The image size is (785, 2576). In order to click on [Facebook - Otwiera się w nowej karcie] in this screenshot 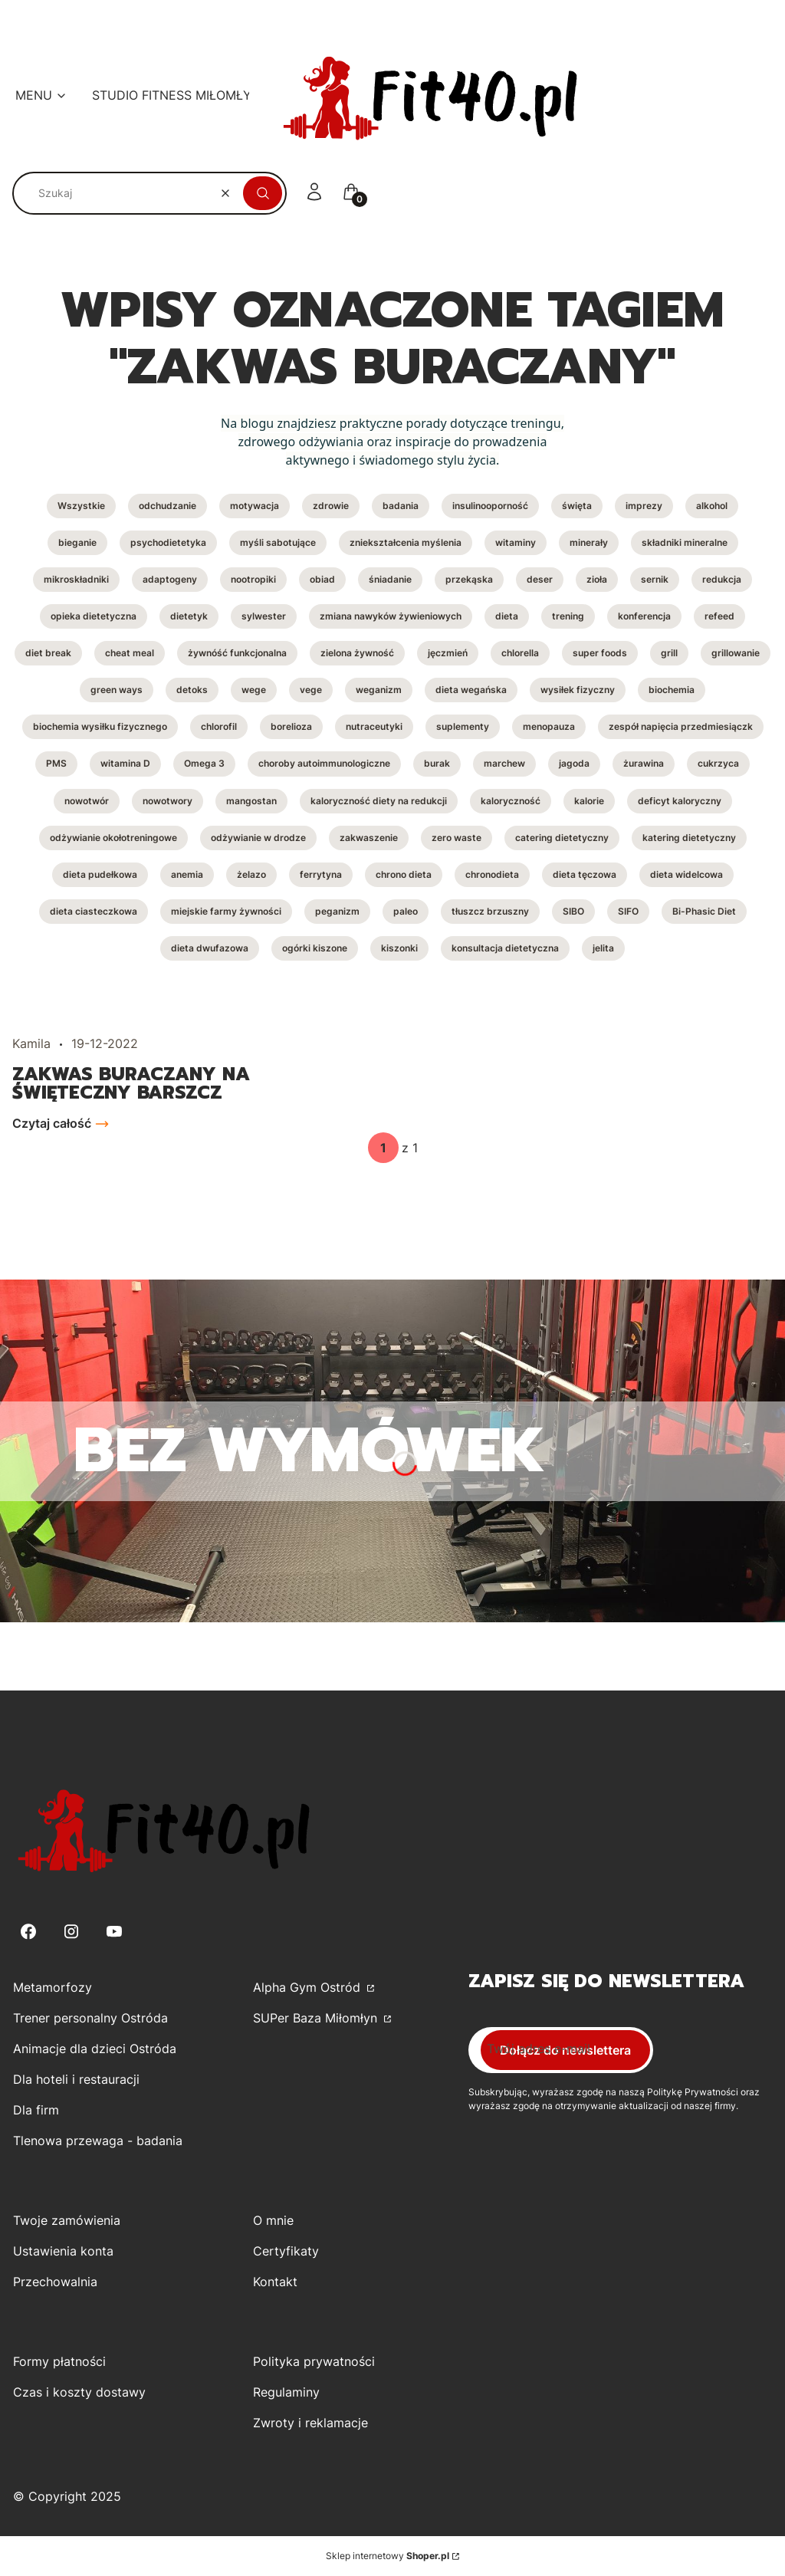, I will do `click(28, 1931)`.